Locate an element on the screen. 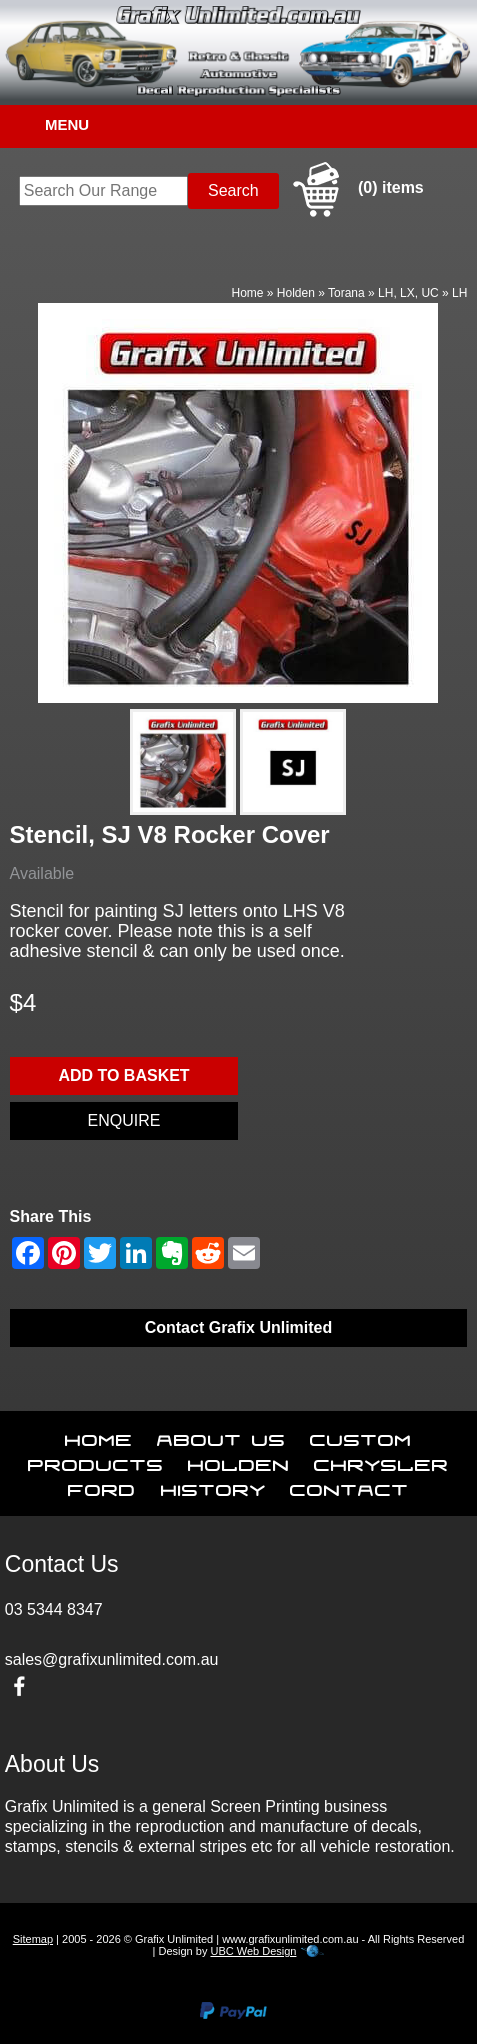 This screenshot has height=2044, width=477. Enquire is located at coordinates (124, 1120).